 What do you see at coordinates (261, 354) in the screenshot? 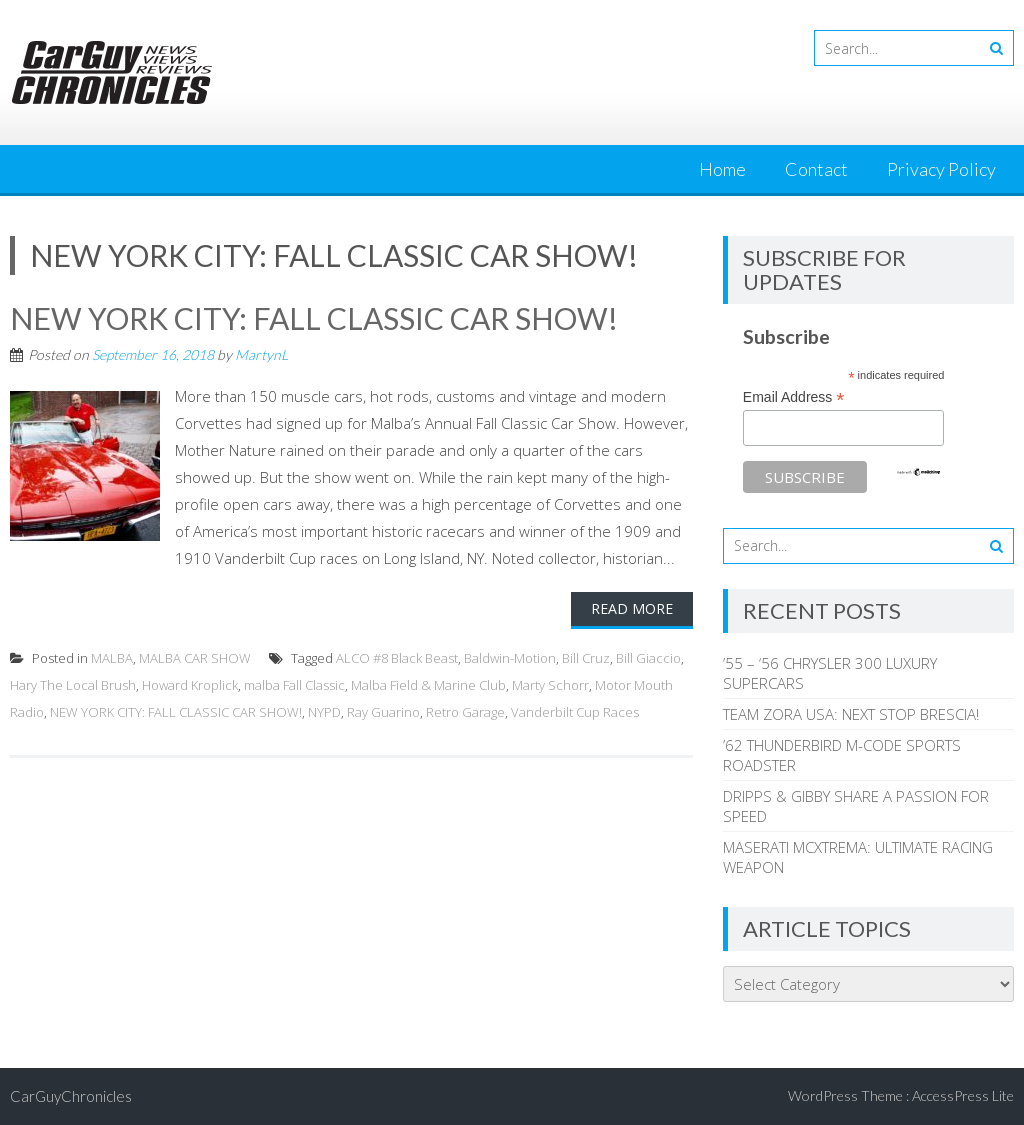
I see `MartynL` at bounding box center [261, 354].